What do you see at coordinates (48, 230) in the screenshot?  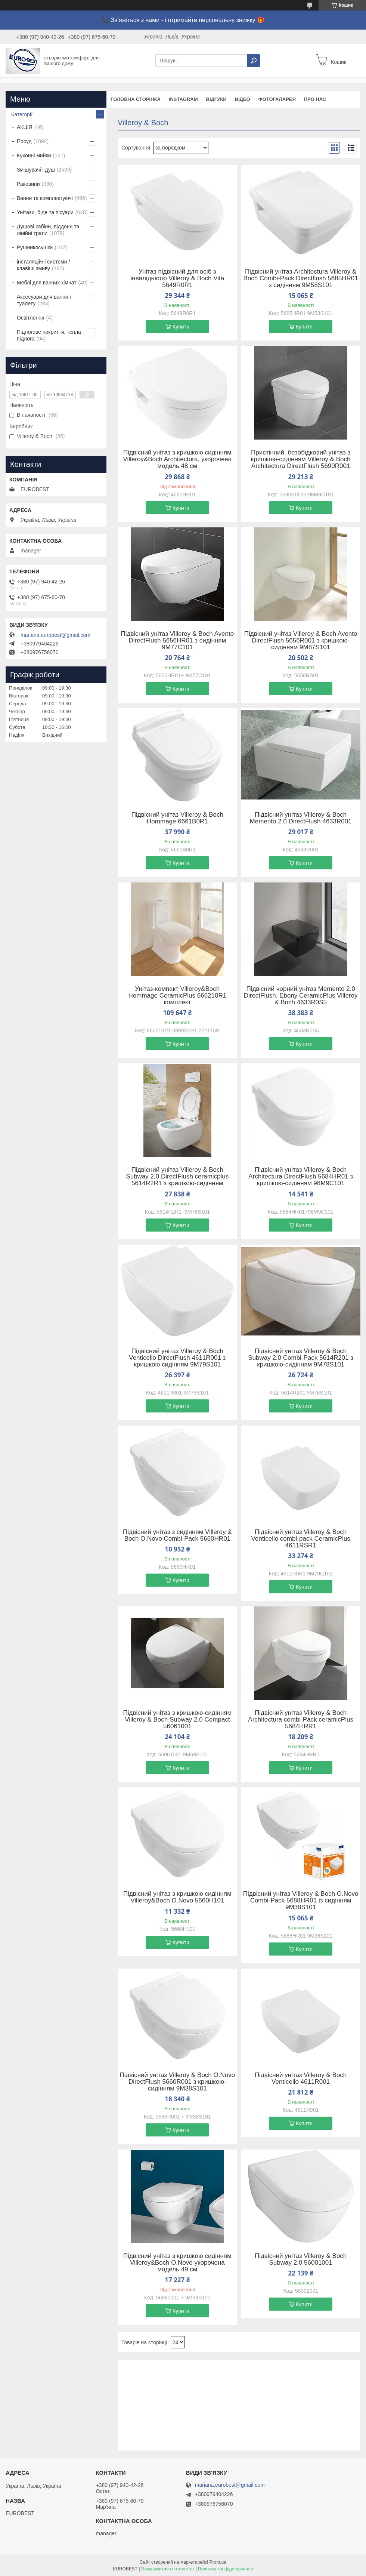 I see `Душові кабіни, піддони та лінійні трапи` at bounding box center [48, 230].